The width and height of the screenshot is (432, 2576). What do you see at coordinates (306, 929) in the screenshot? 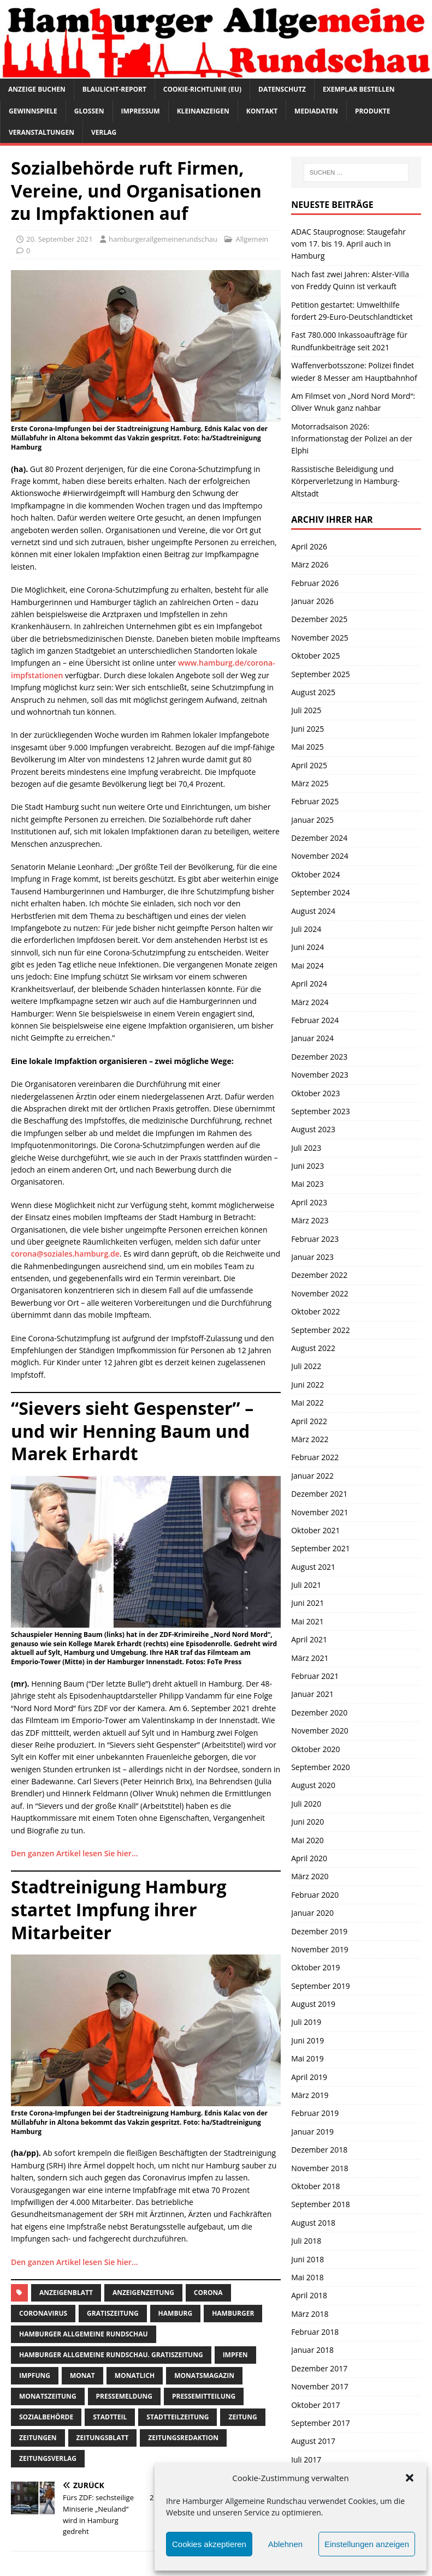
I see `Juli 2024` at bounding box center [306, 929].